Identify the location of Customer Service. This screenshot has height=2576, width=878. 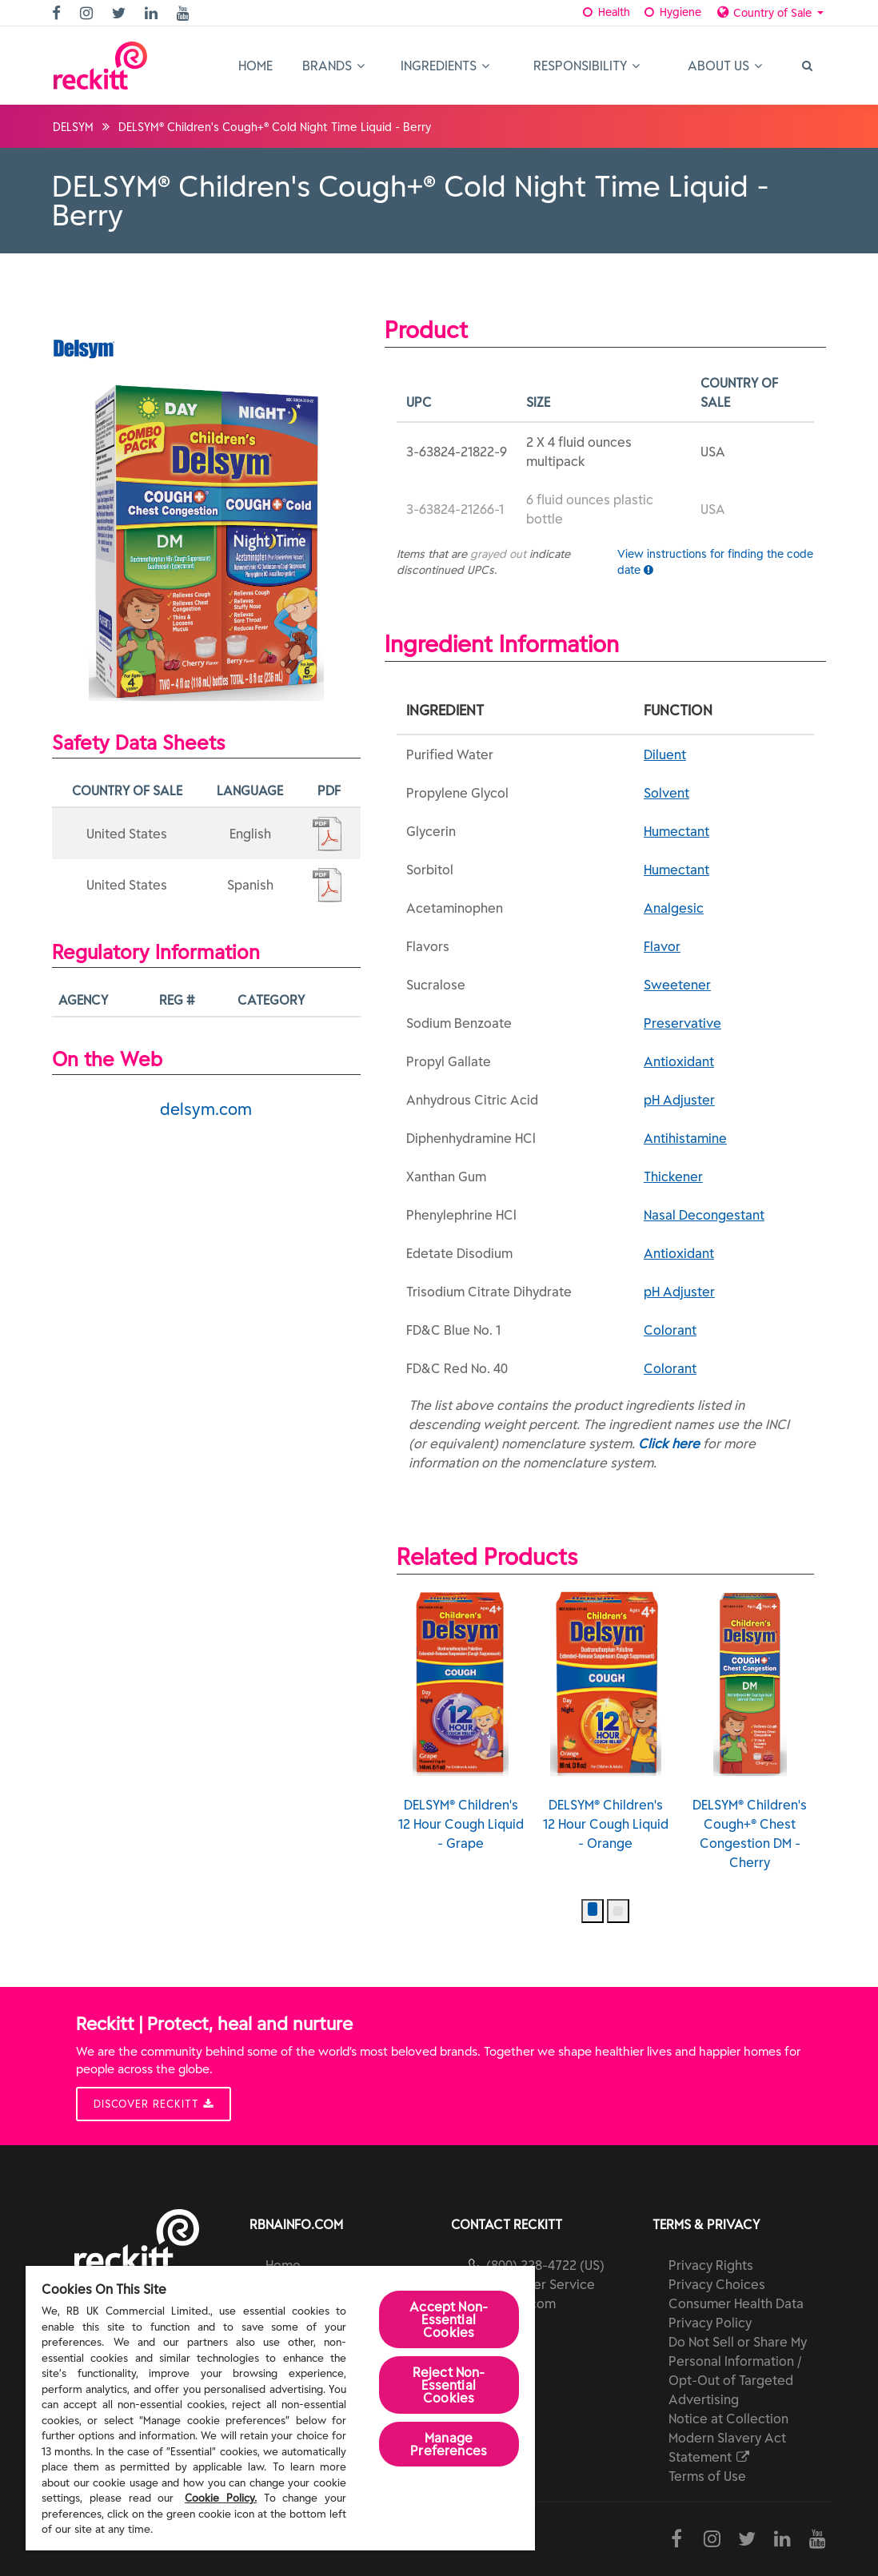
(540, 2284).